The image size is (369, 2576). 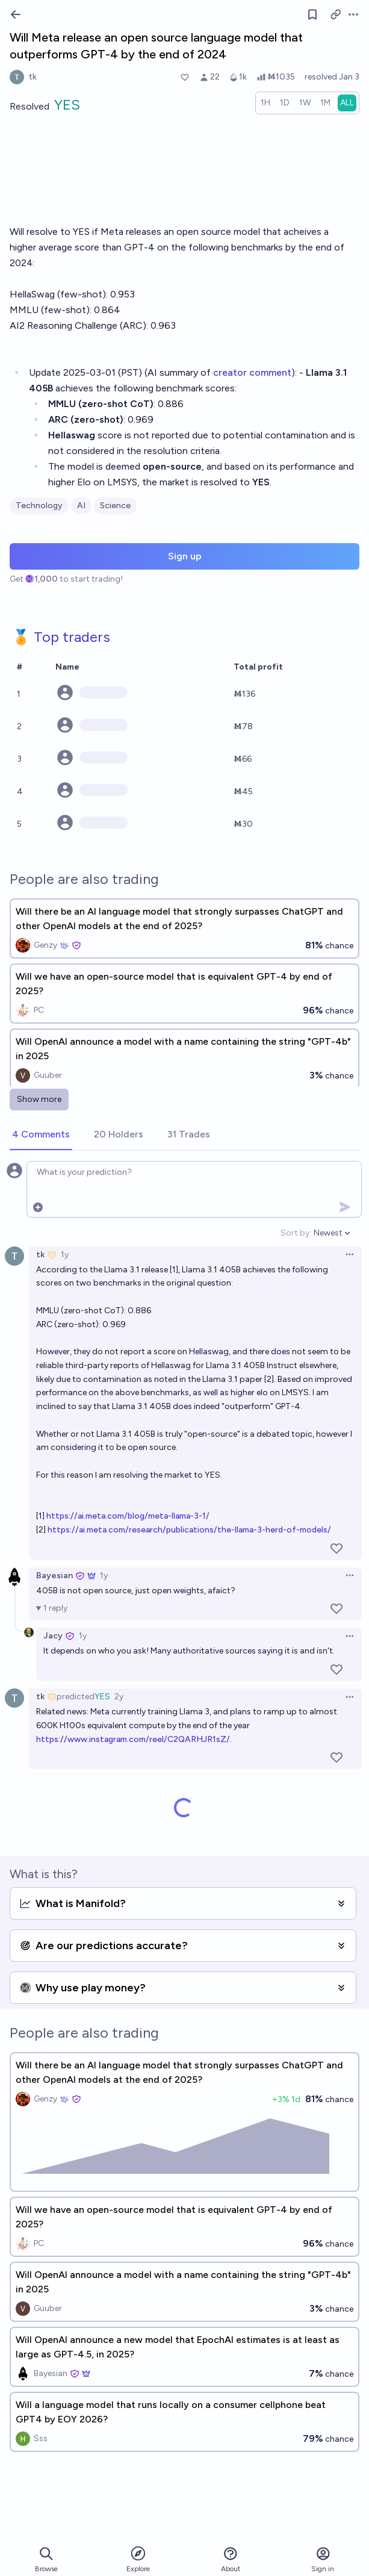 What do you see at coordinates (39, 505) in the screenshot?
I see `Technology` at bounding box center [39, 505].